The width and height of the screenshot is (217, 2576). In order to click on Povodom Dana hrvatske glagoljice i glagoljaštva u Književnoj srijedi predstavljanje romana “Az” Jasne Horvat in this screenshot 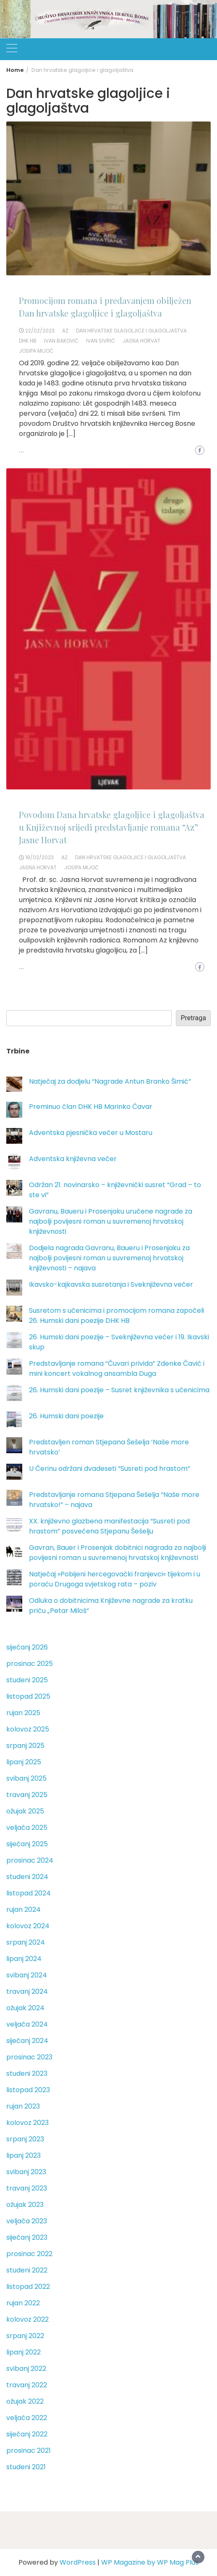, I will do `click(111, 827)`.